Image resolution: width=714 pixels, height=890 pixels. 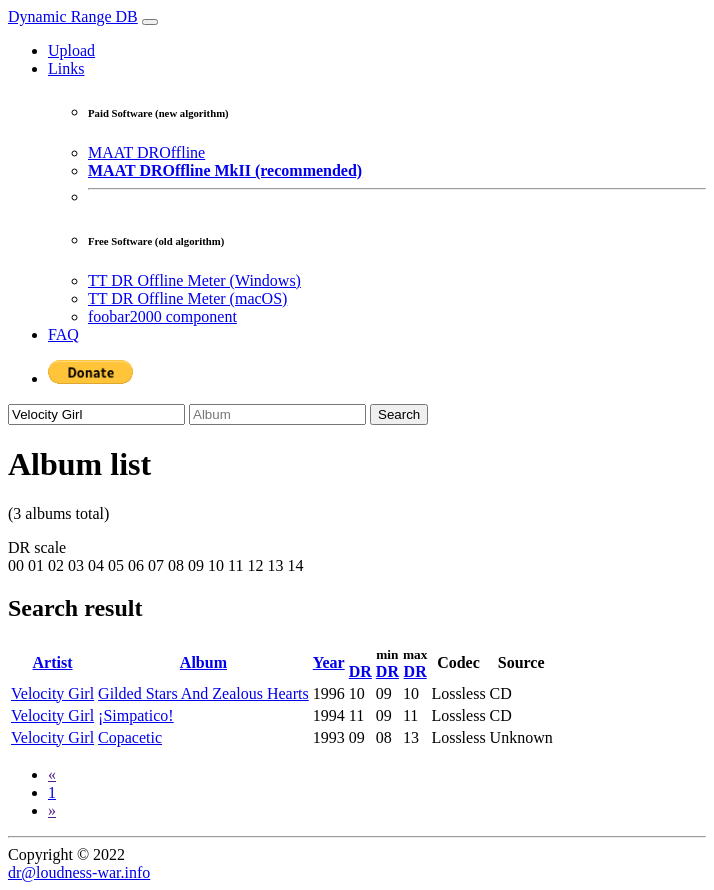 What do you see at coordinates (146, 152) in the screenshot?
I see `MAAT DROffline` at bounding box center [146, 152].